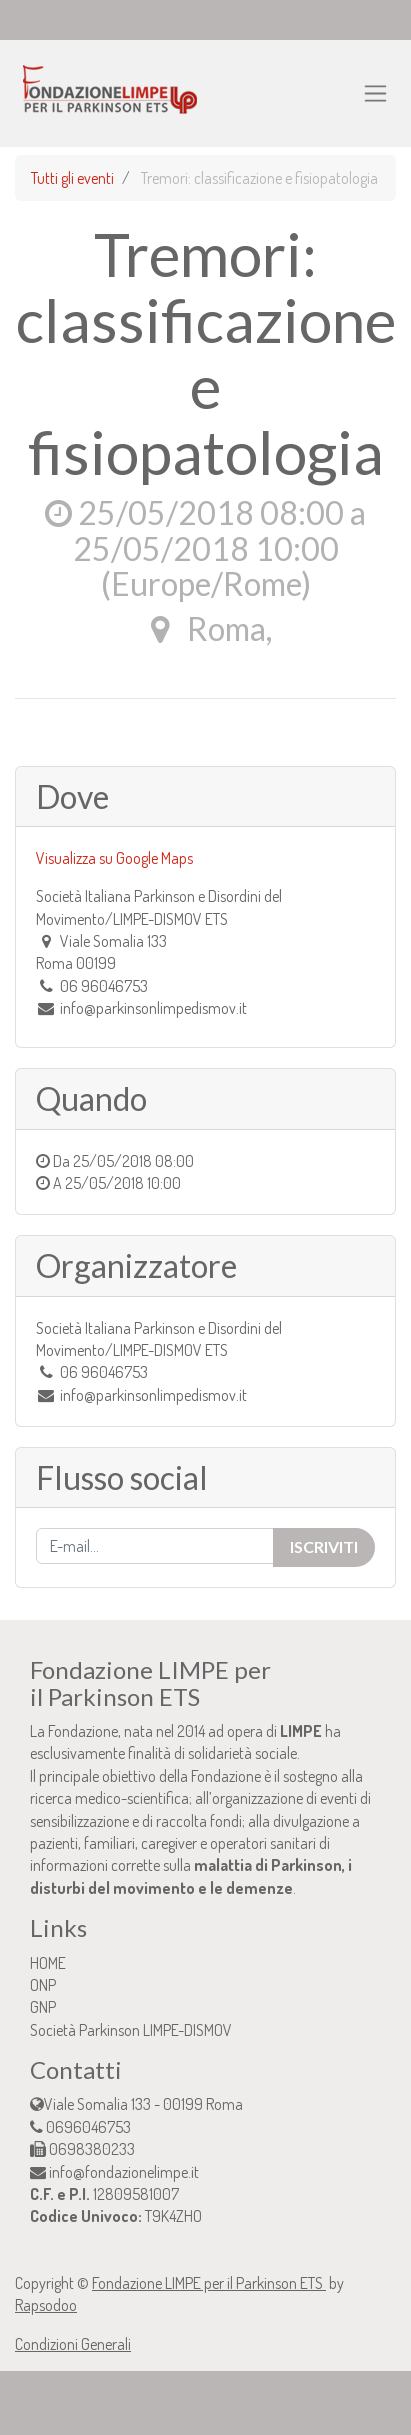 The height and width of the screenshot is (2435, 411). What do you see at coordinates (131, 2030) in the screenshot?
I see `Società Parkinson LIMPE-DISMOV` at bounding box center [131, 2030].